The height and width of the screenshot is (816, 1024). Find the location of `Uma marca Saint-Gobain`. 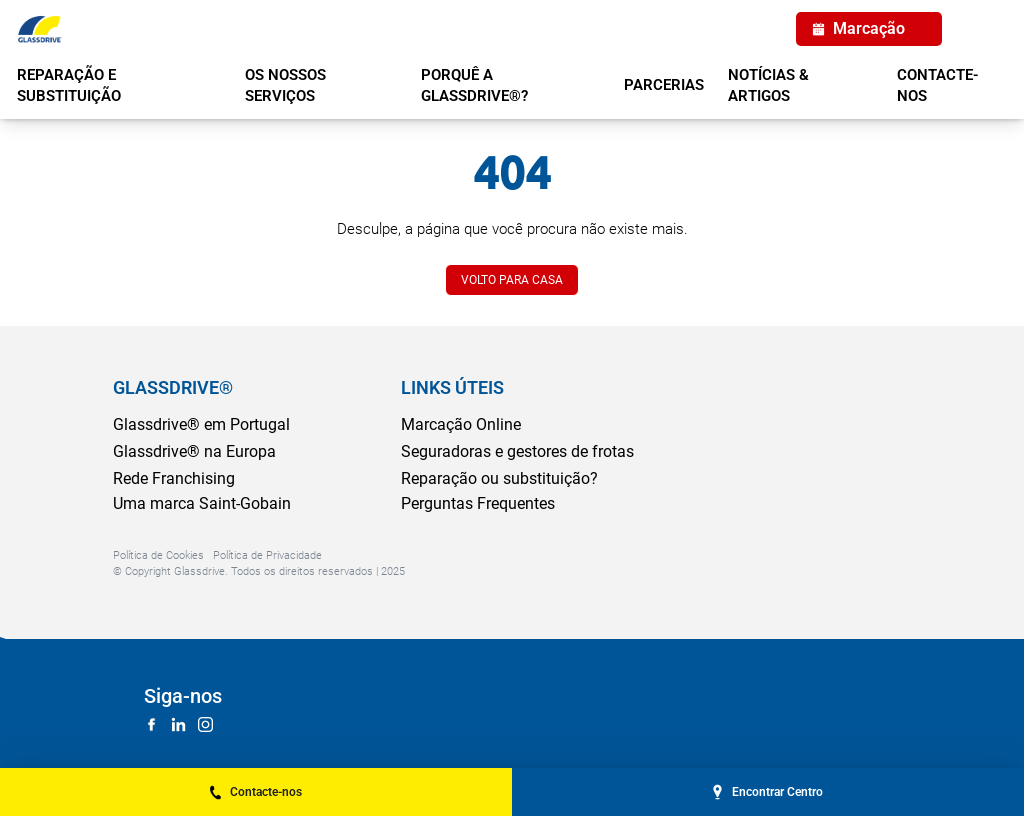

Uma marca Saint-Gobain is located at coordinates (202, 503).